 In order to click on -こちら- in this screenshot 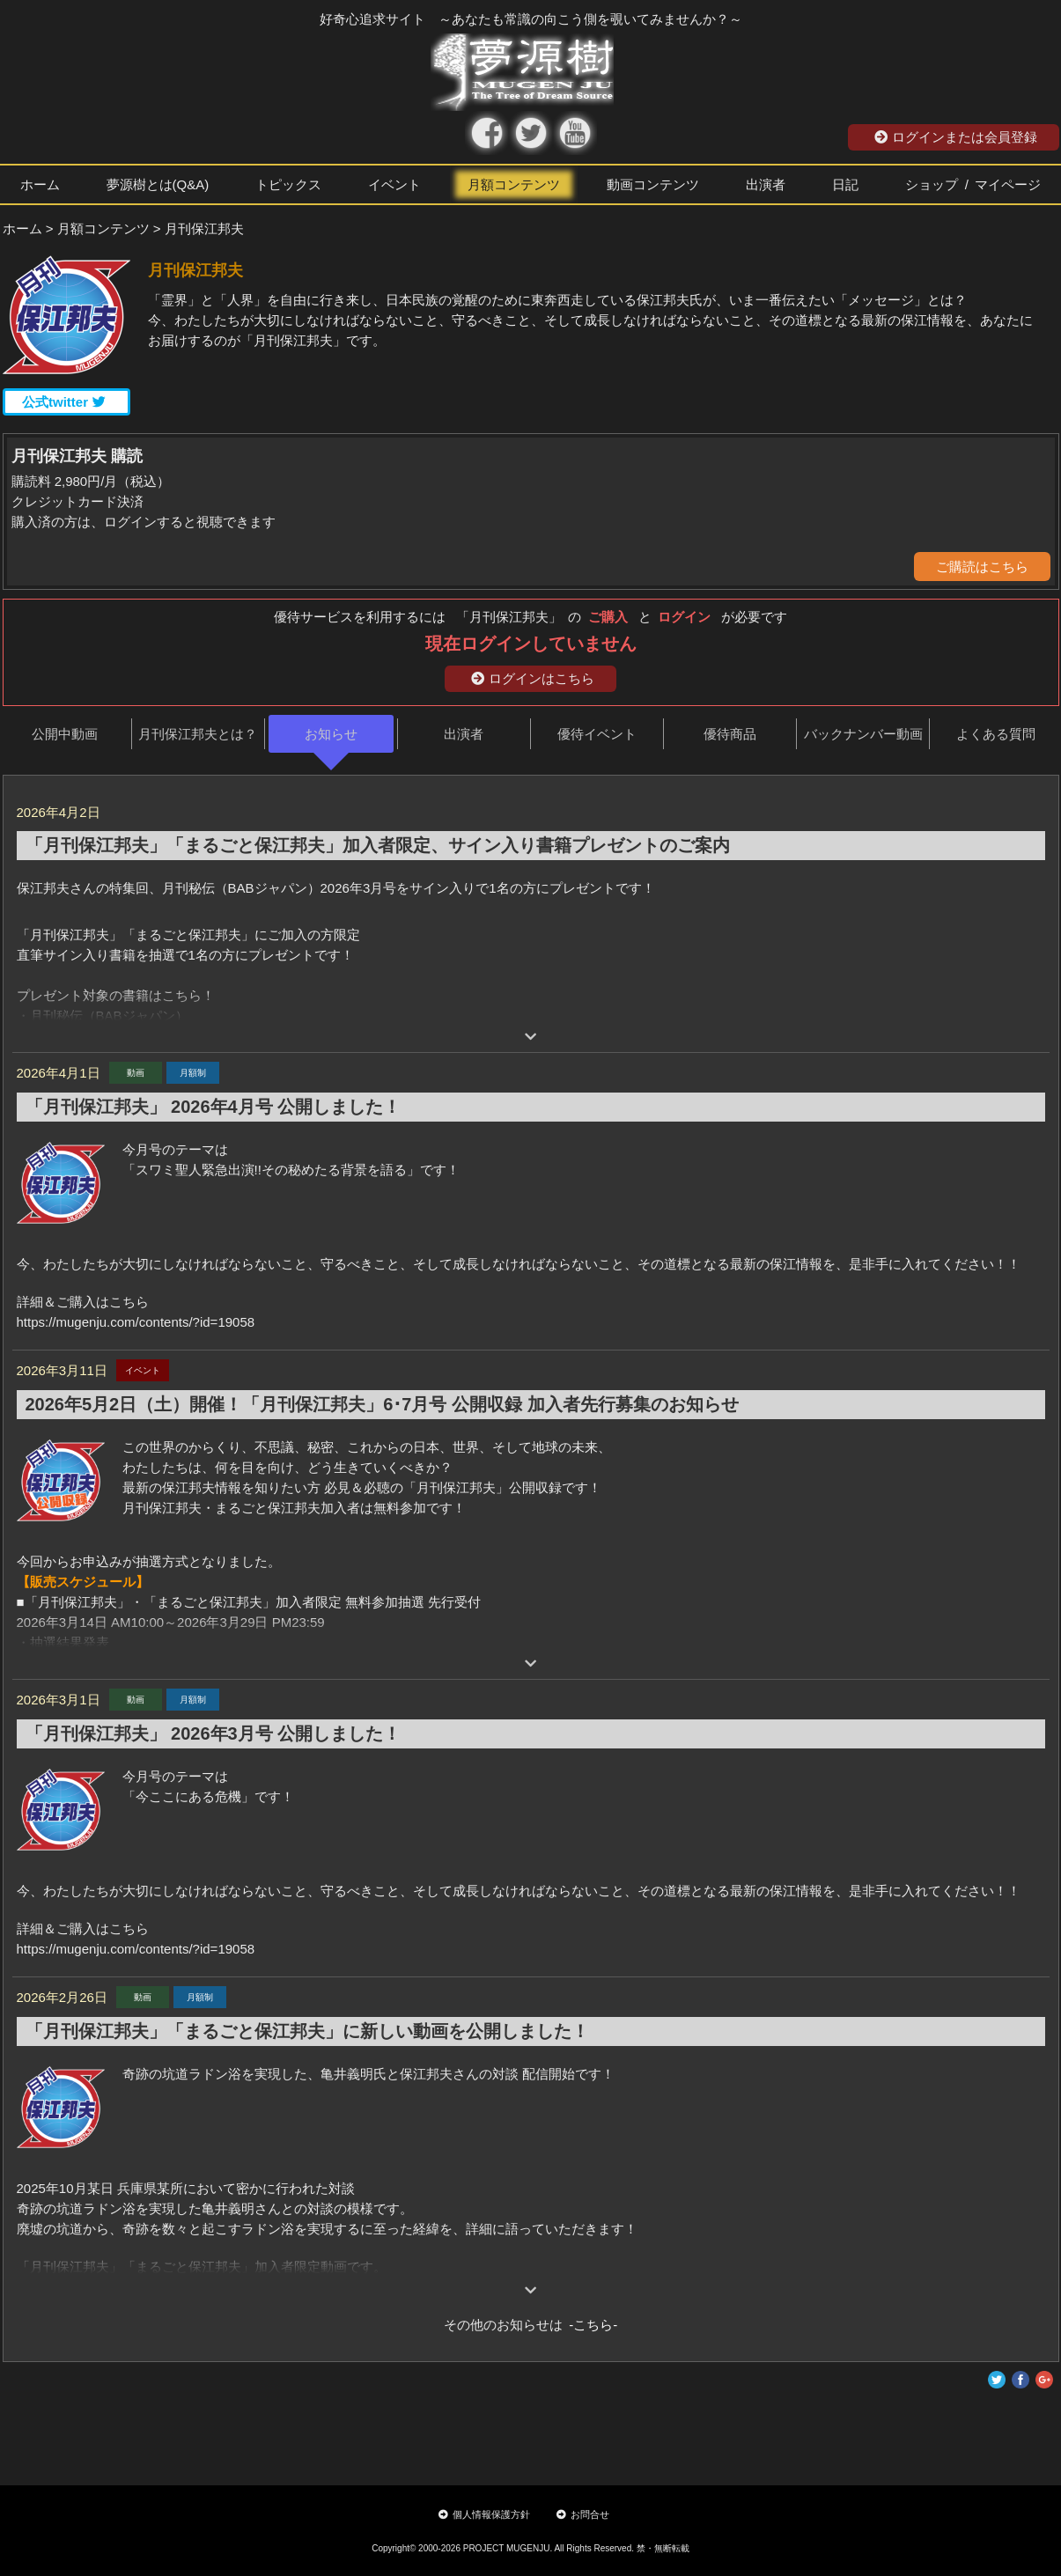, I will do `click(590, 2324)`.